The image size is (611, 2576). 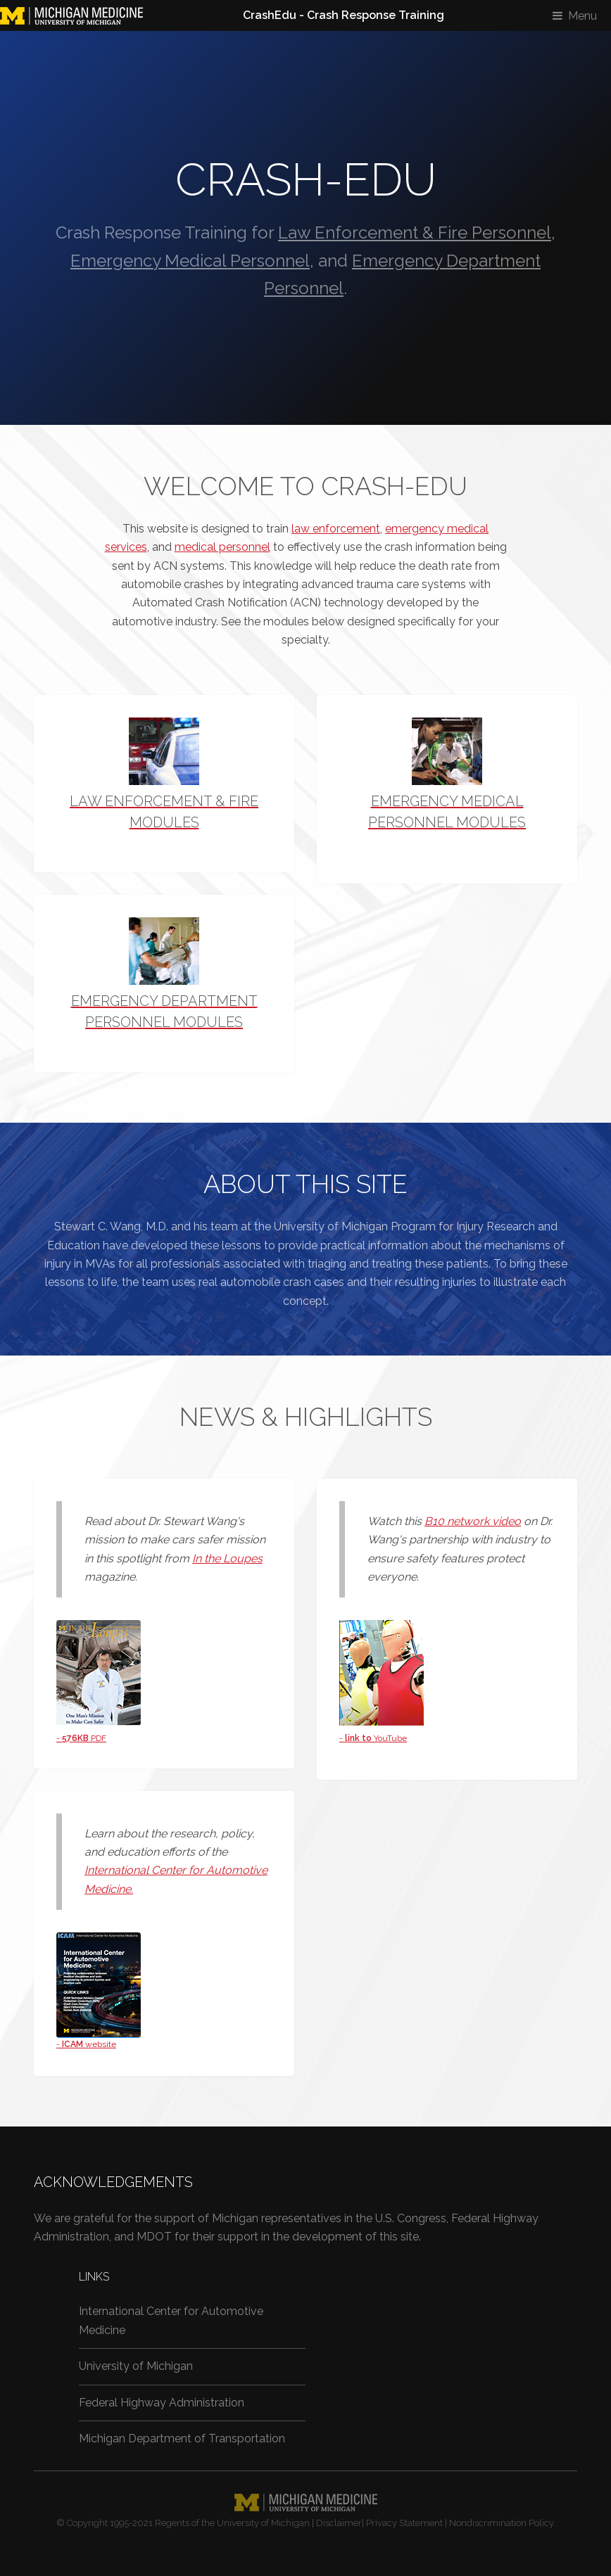 I want to click on Privacy Statement, so click(x=404, y=2523).